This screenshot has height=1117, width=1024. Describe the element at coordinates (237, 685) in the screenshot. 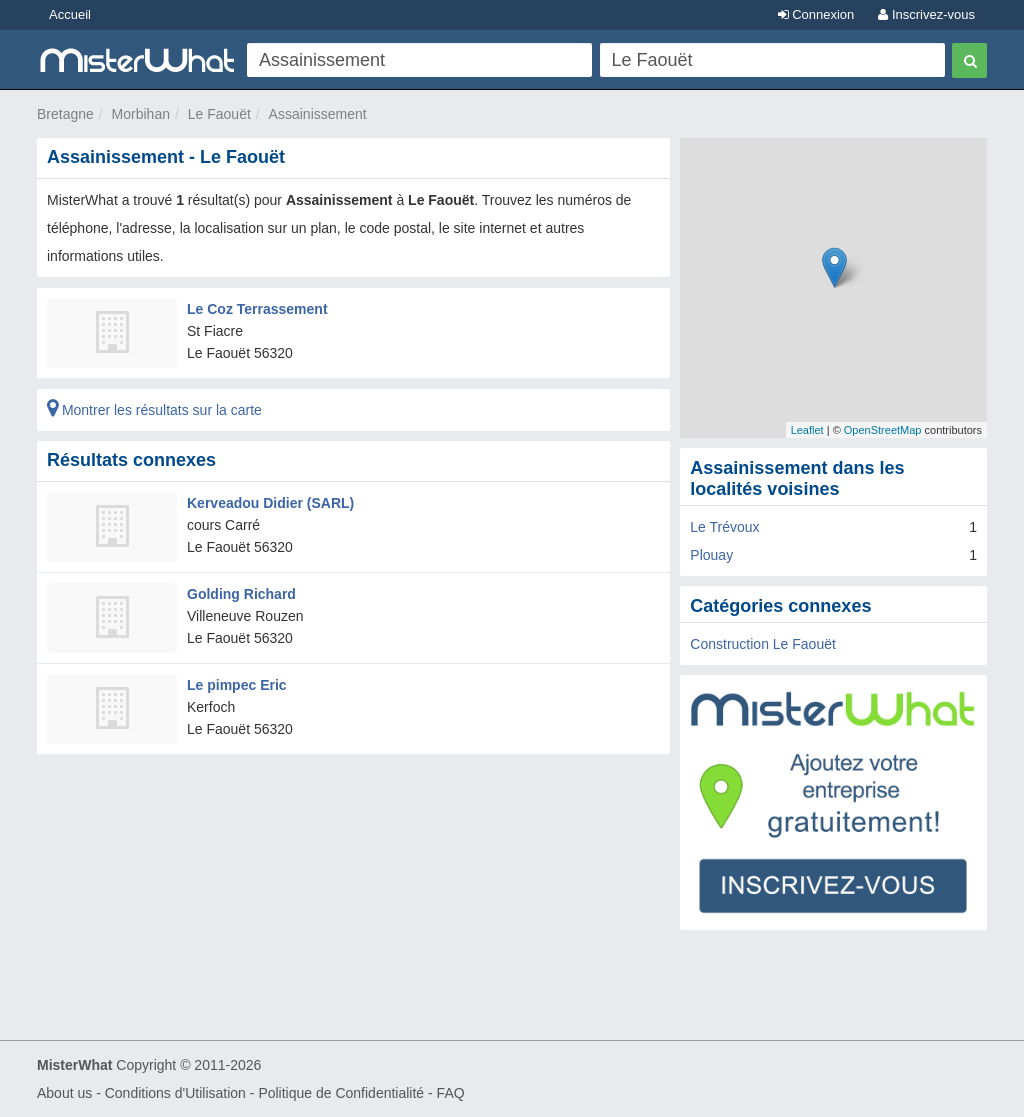

I see `Le pimpec Eric` at that location.